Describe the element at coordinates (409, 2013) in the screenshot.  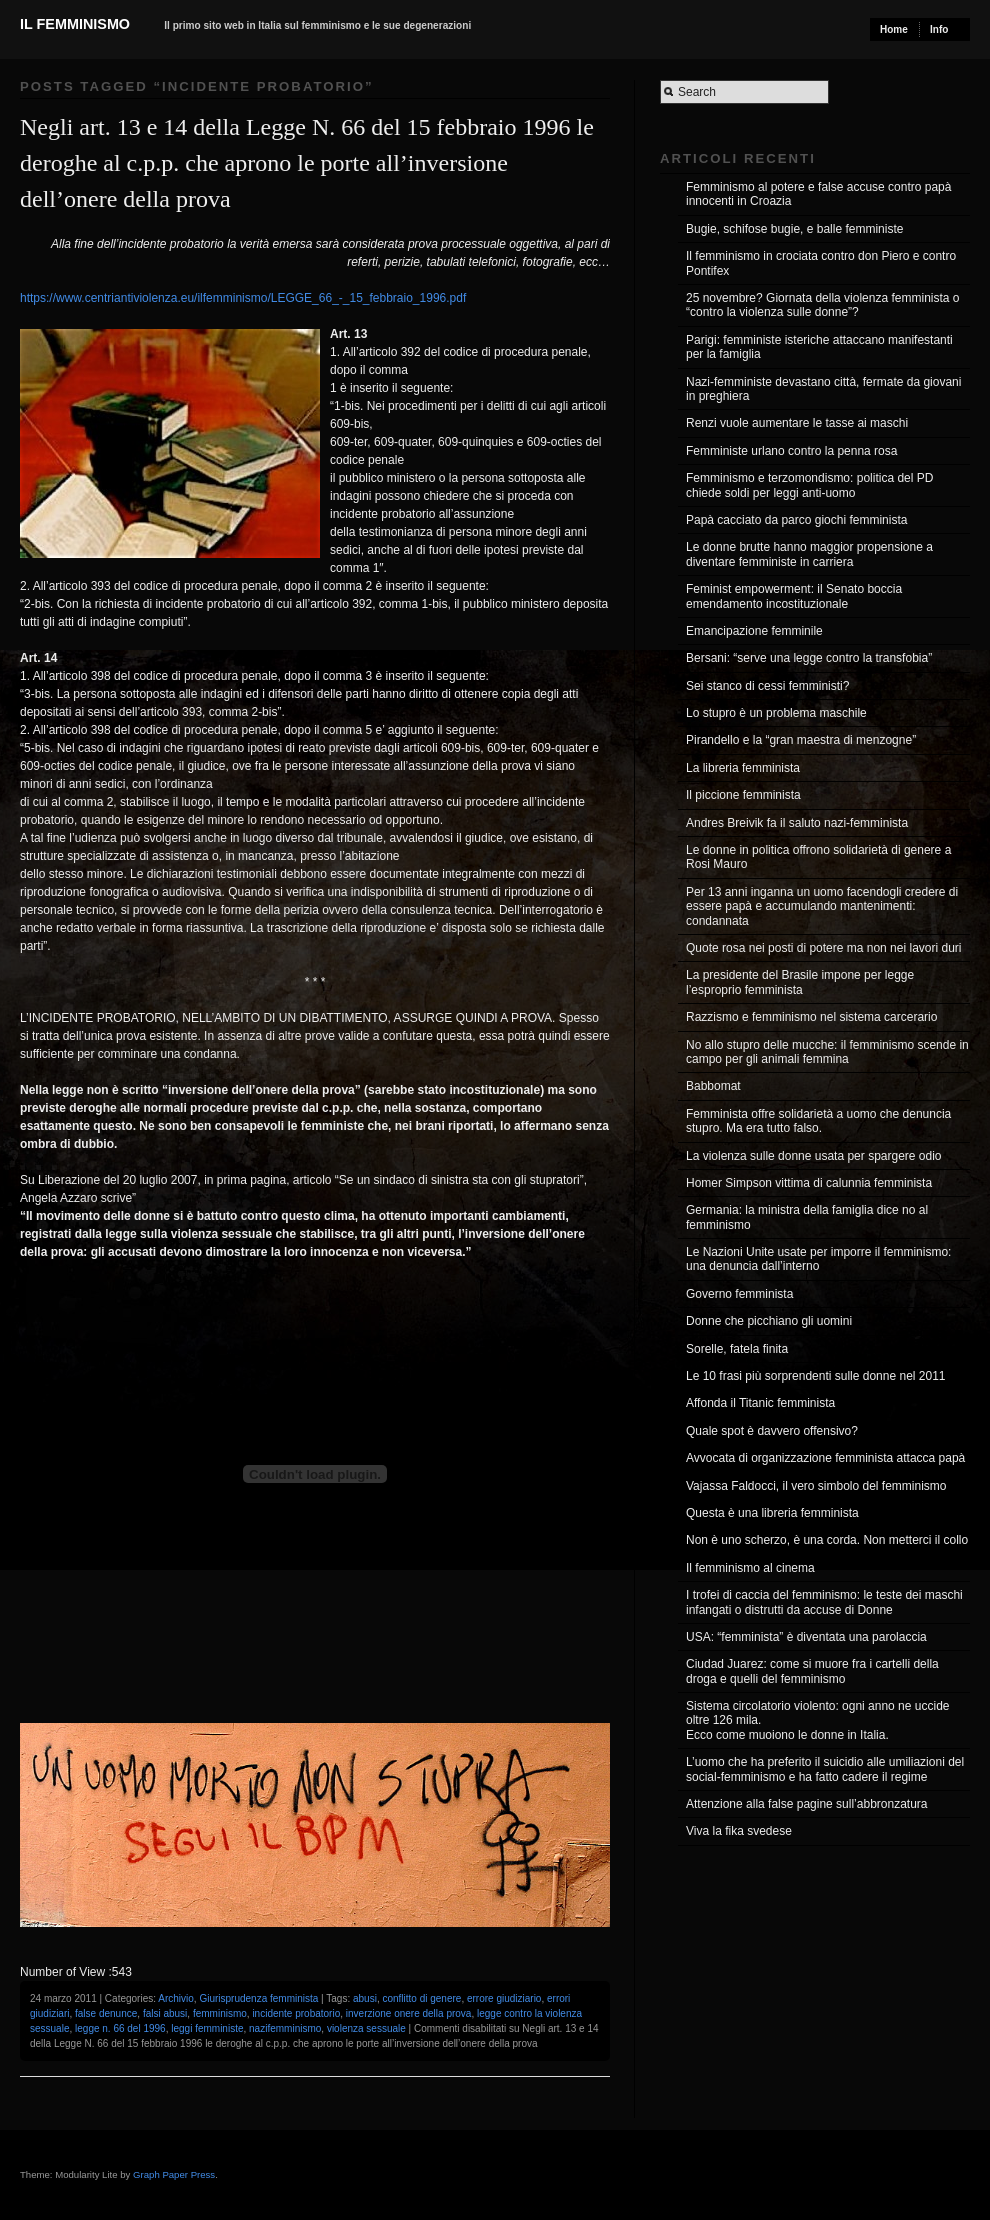
I see `inverzione onere della prova` at that location.